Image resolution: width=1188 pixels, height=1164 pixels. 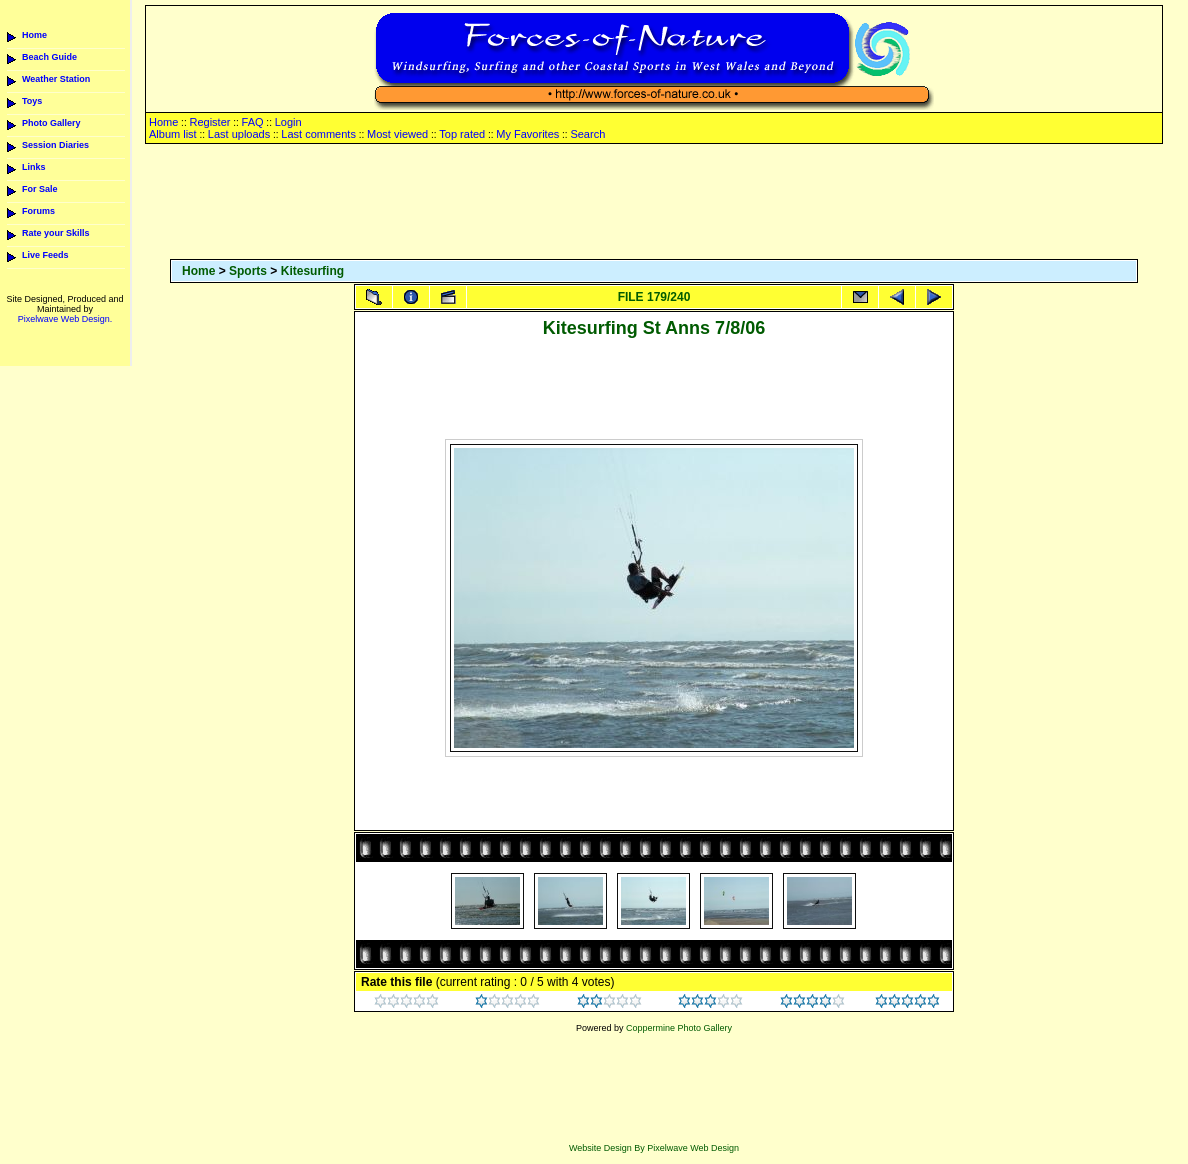 What do you see at coordinates (56, 79) in the screenshot?
I see `Weather Station` at bounding box center [56, 79].